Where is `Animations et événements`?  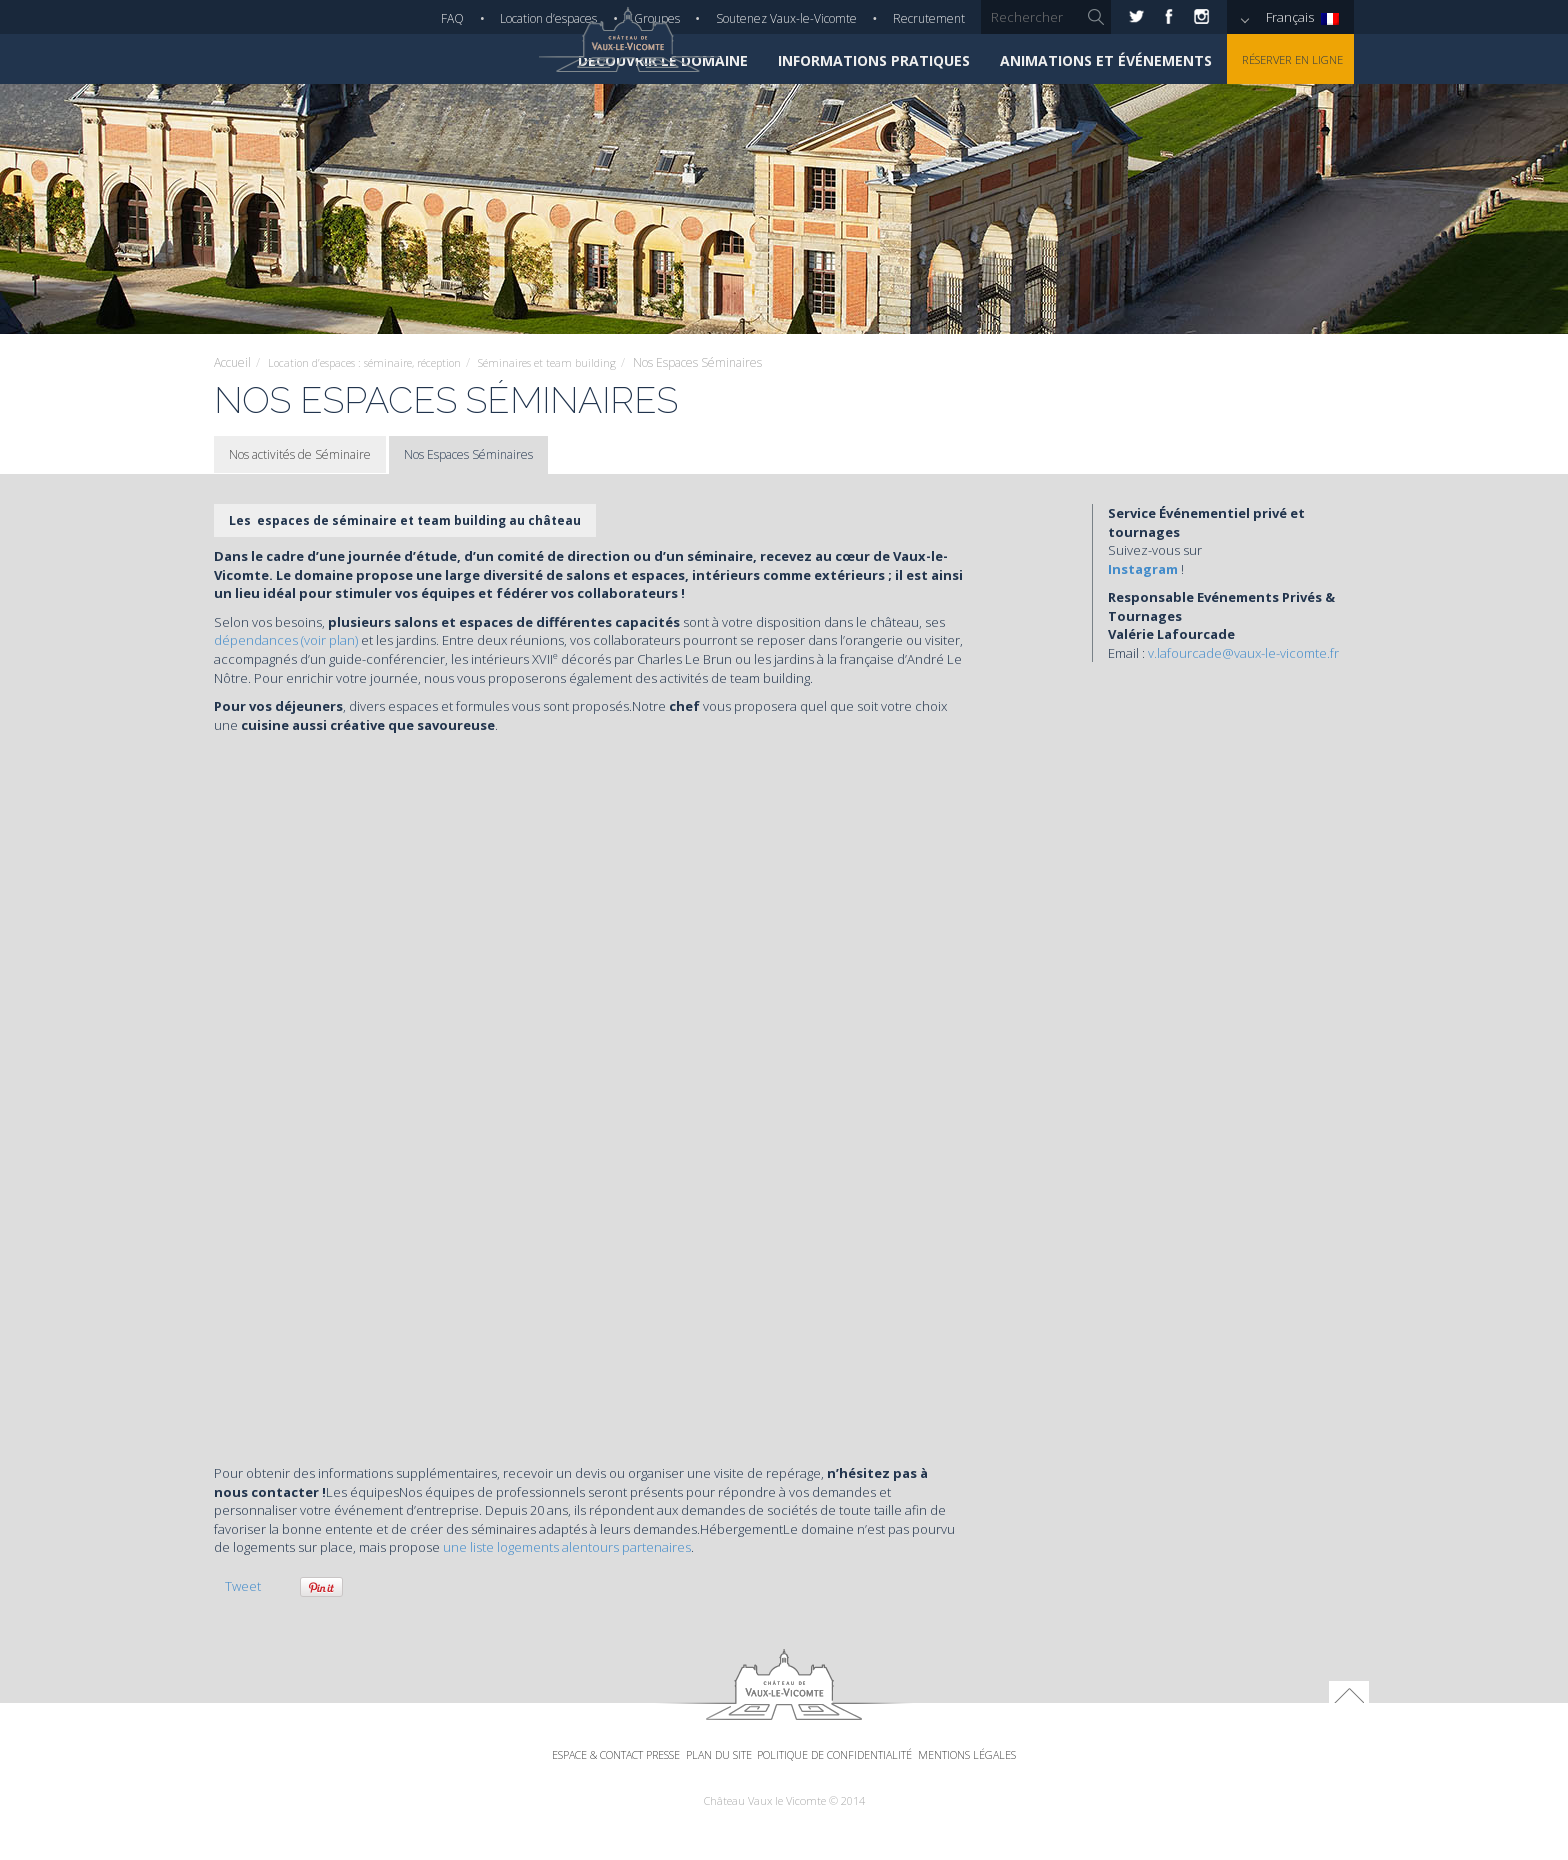
Animations et événements is located at coordinates (1084, 60).